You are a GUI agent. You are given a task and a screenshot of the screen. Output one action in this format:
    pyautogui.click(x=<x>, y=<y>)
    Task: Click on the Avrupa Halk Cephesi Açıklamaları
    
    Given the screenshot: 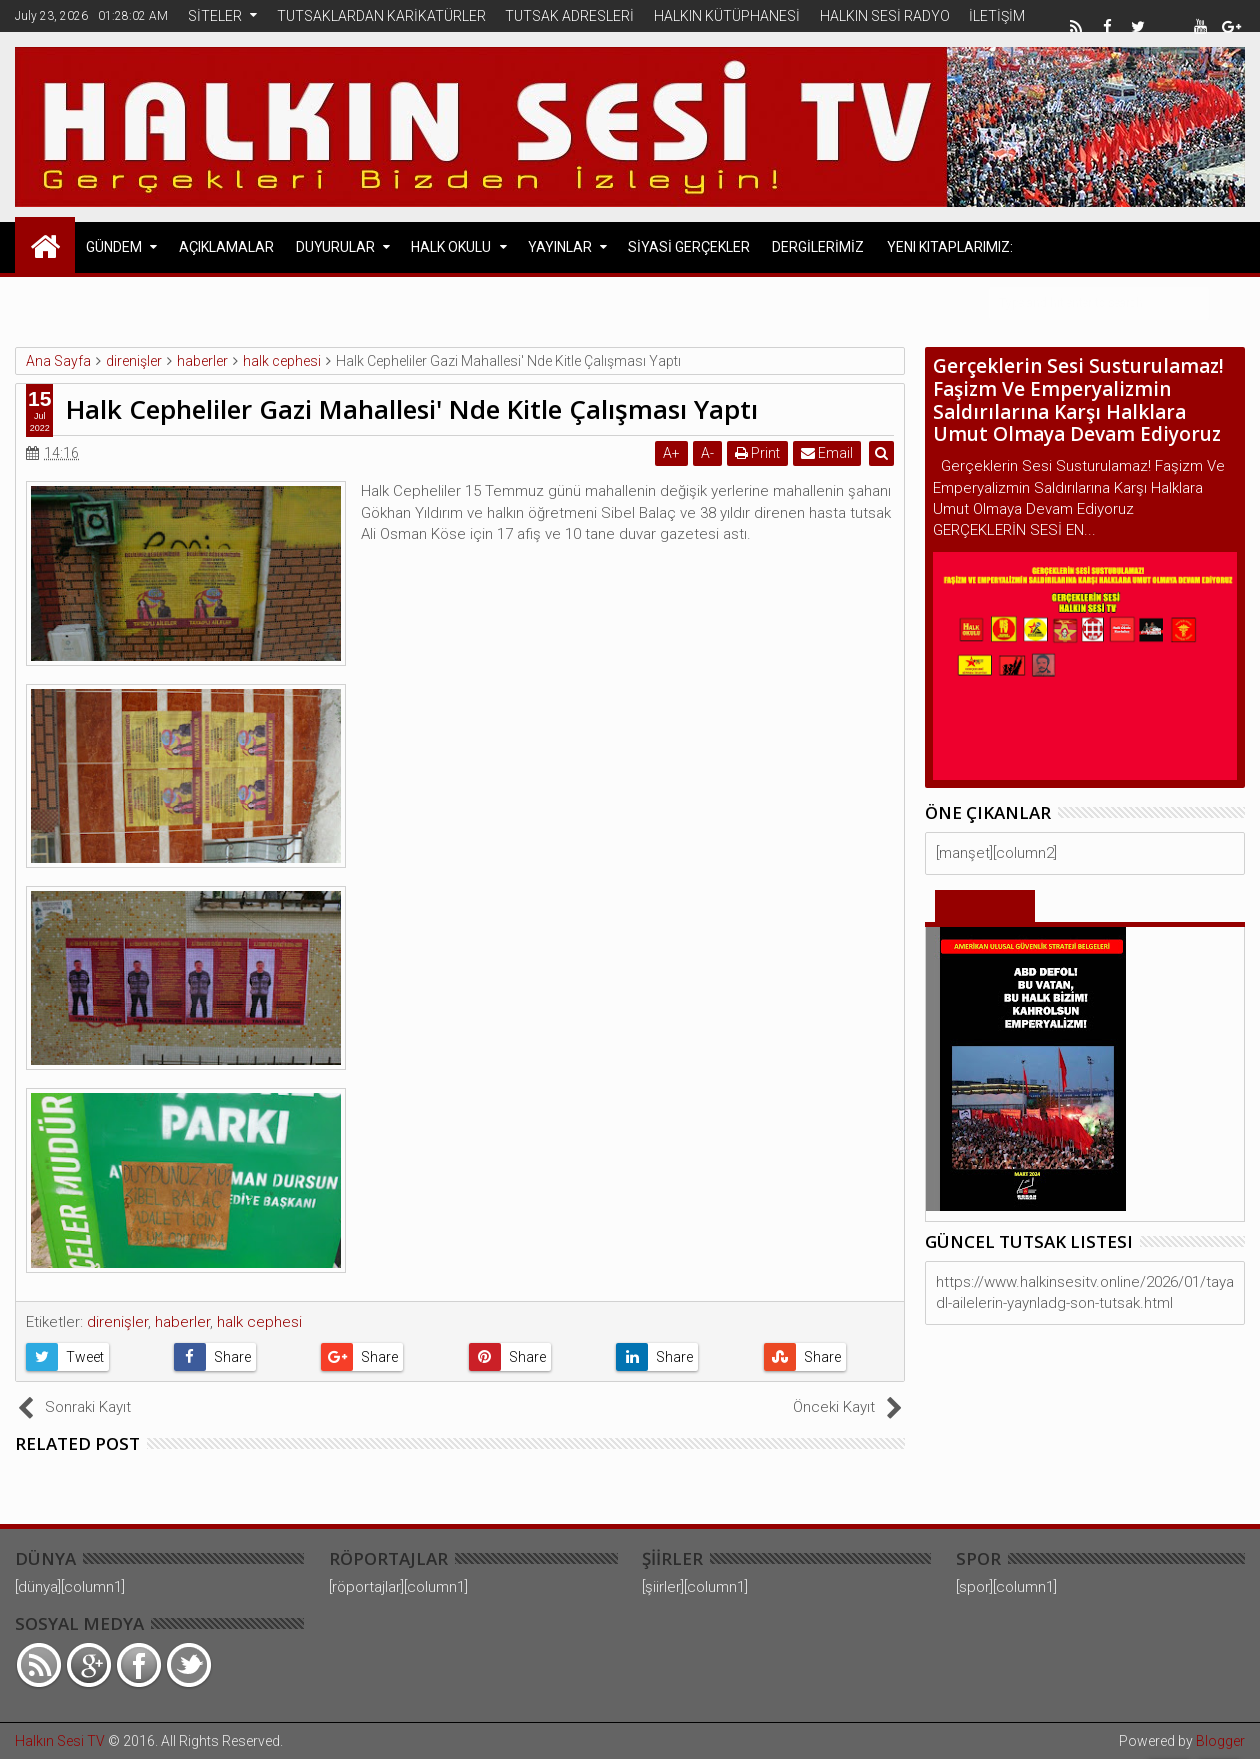 What is the action you would take?
    pyautogui.click(x=211, y=302)
    